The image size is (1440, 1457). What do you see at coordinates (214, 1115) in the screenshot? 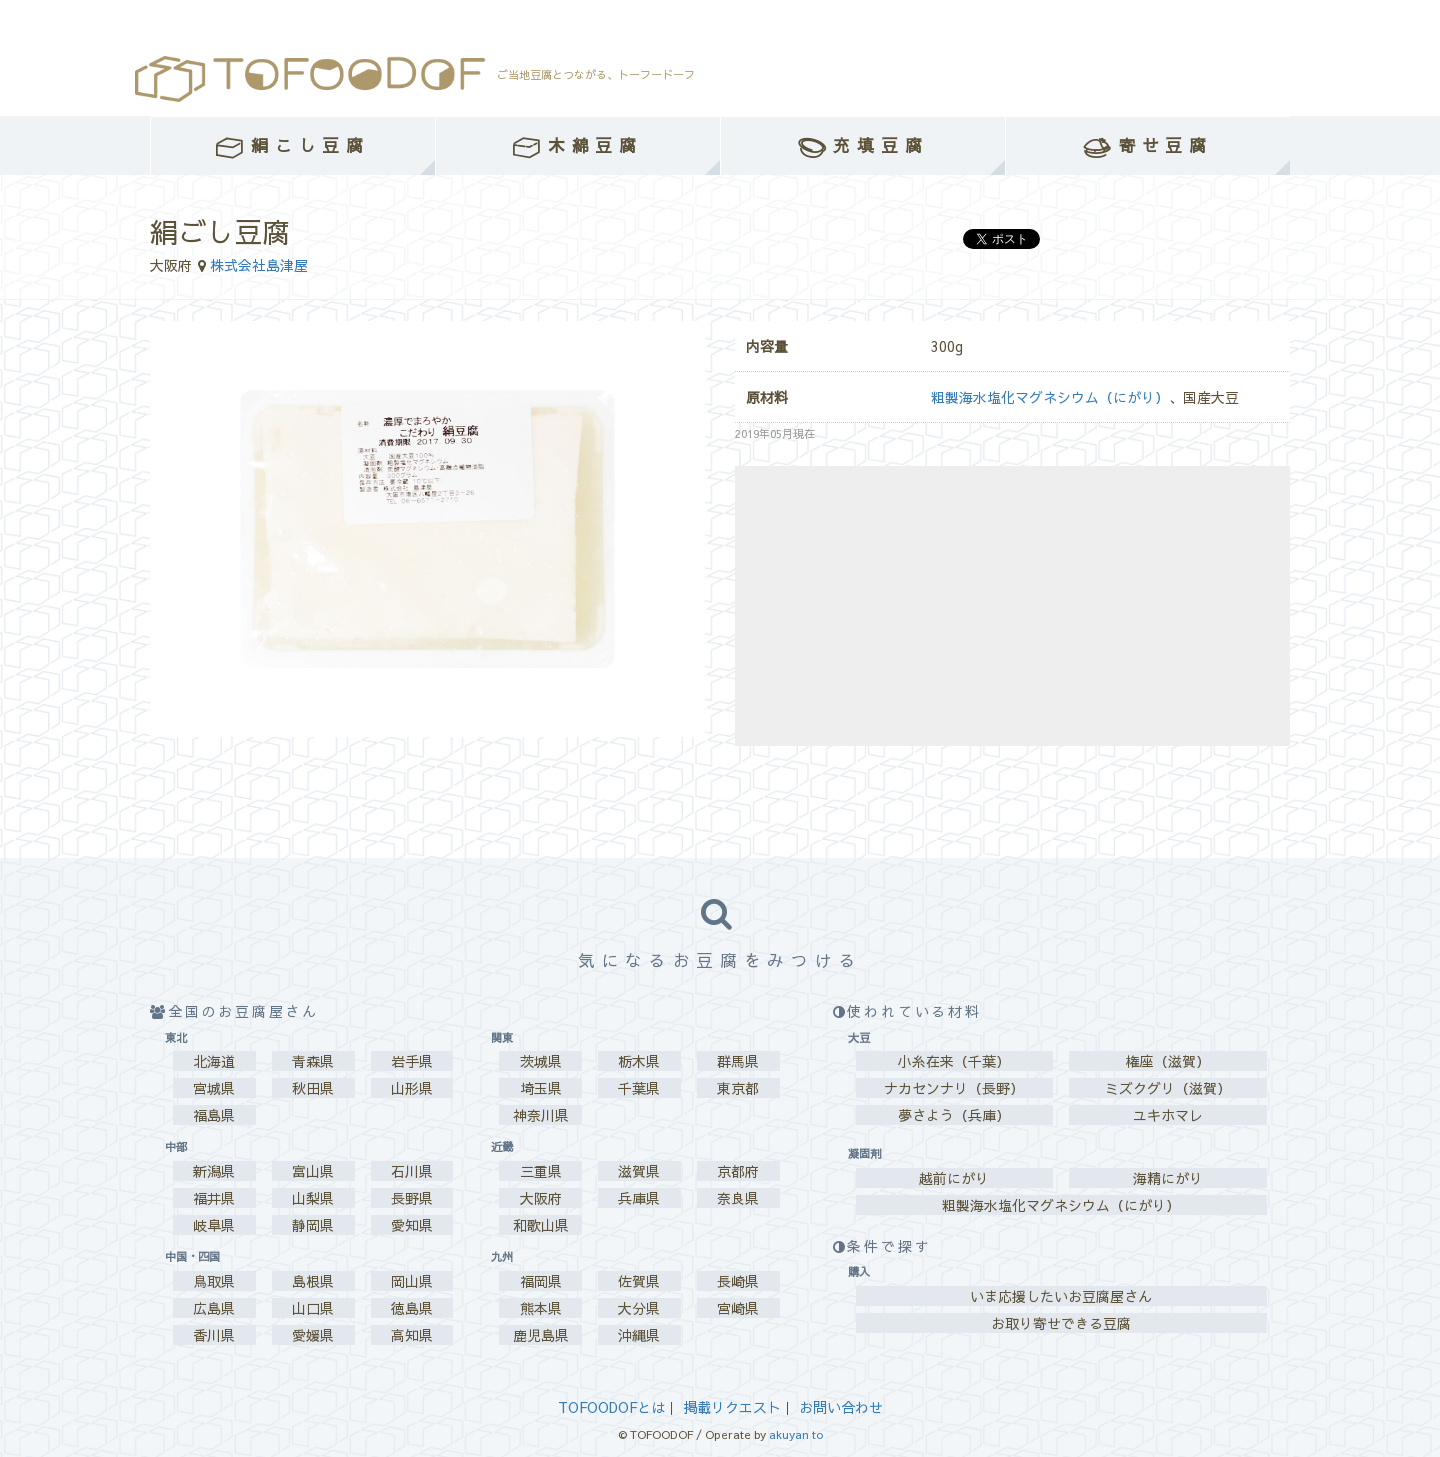
I see `福島県` at bounding box center [214, 1115].